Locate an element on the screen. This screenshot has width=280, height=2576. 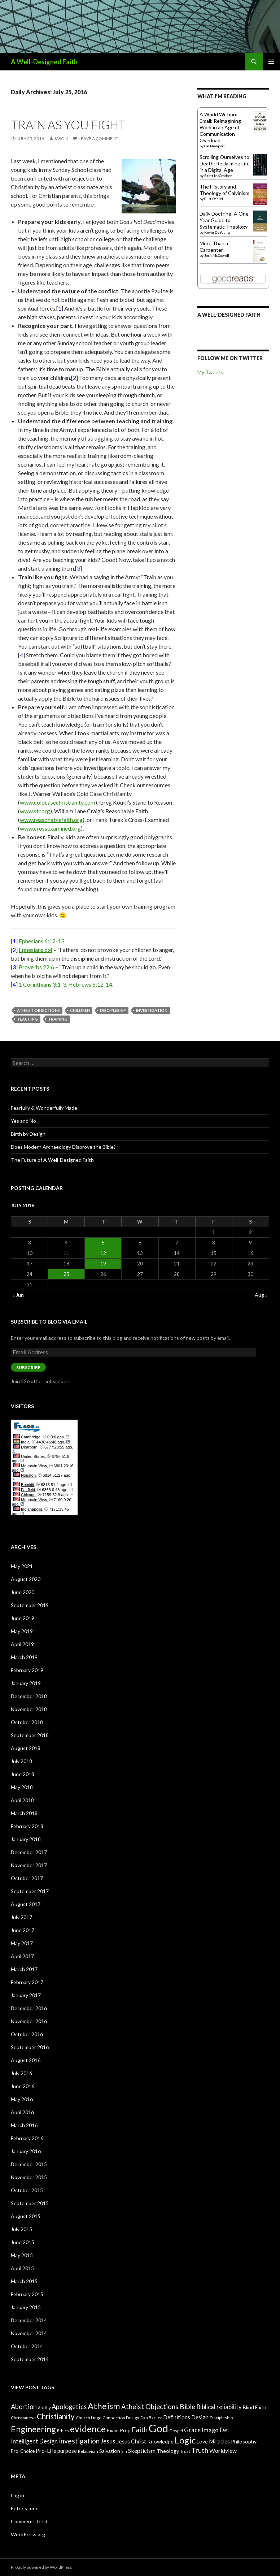
April 2016 is located at coordinates (22, 2112).